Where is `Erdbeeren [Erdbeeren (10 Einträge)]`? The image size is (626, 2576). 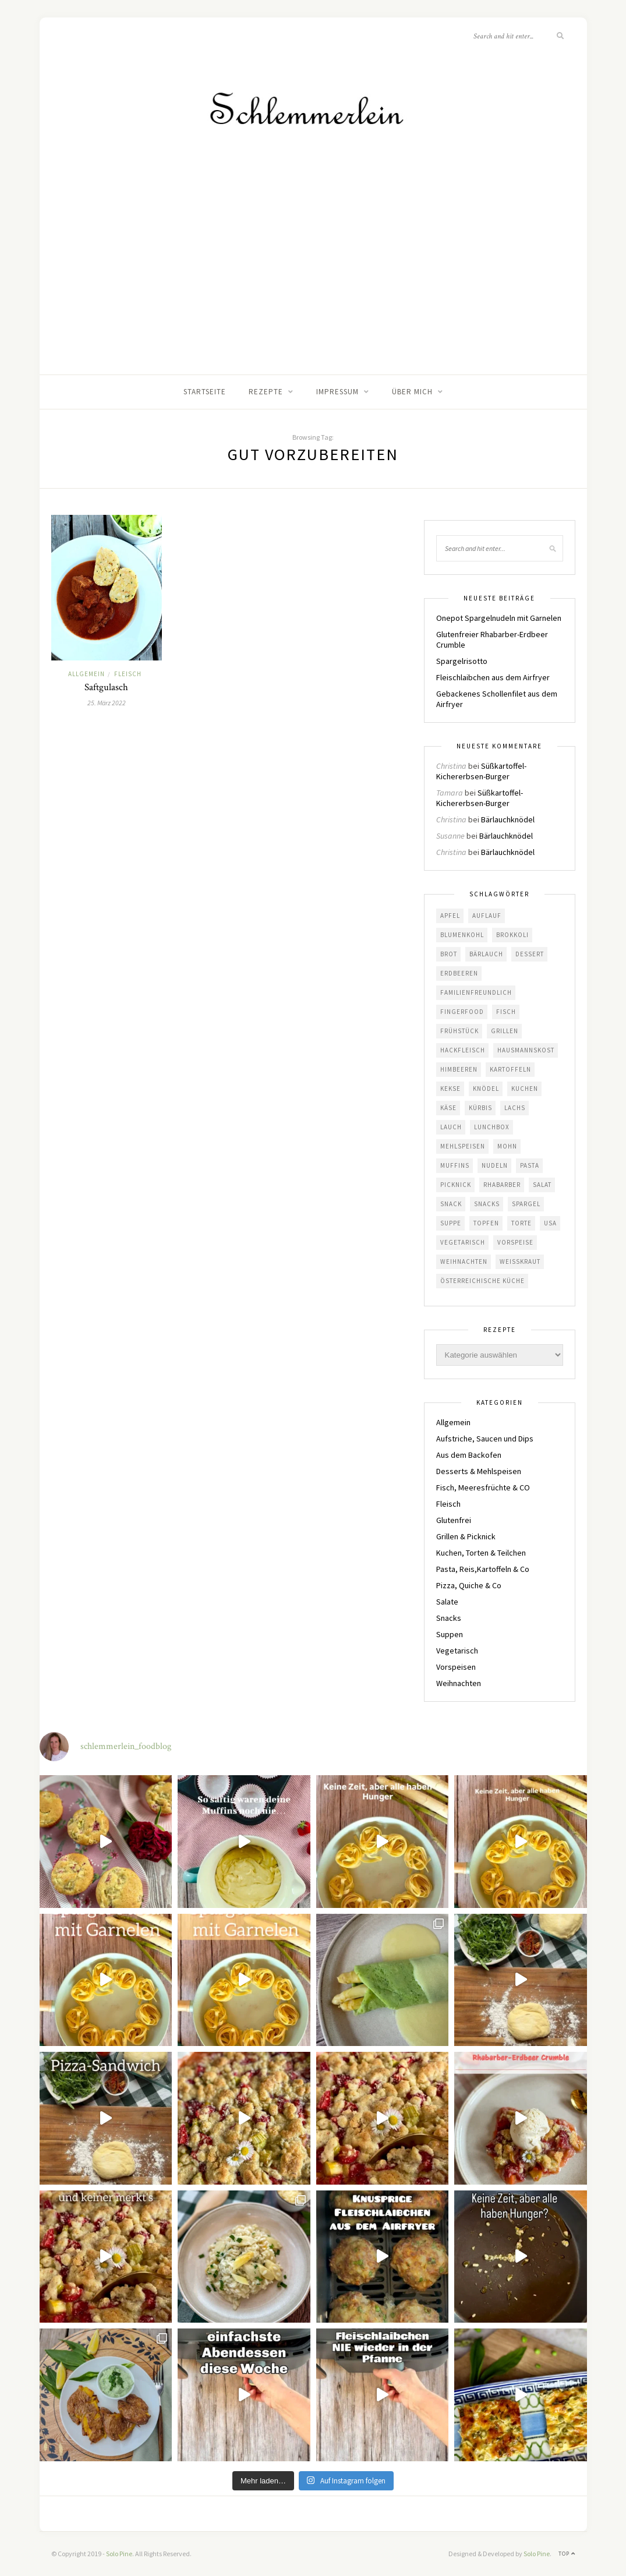
Erdbeeren [Erdbeeren (10 Einträge)] is located at coordinates (459, 973).